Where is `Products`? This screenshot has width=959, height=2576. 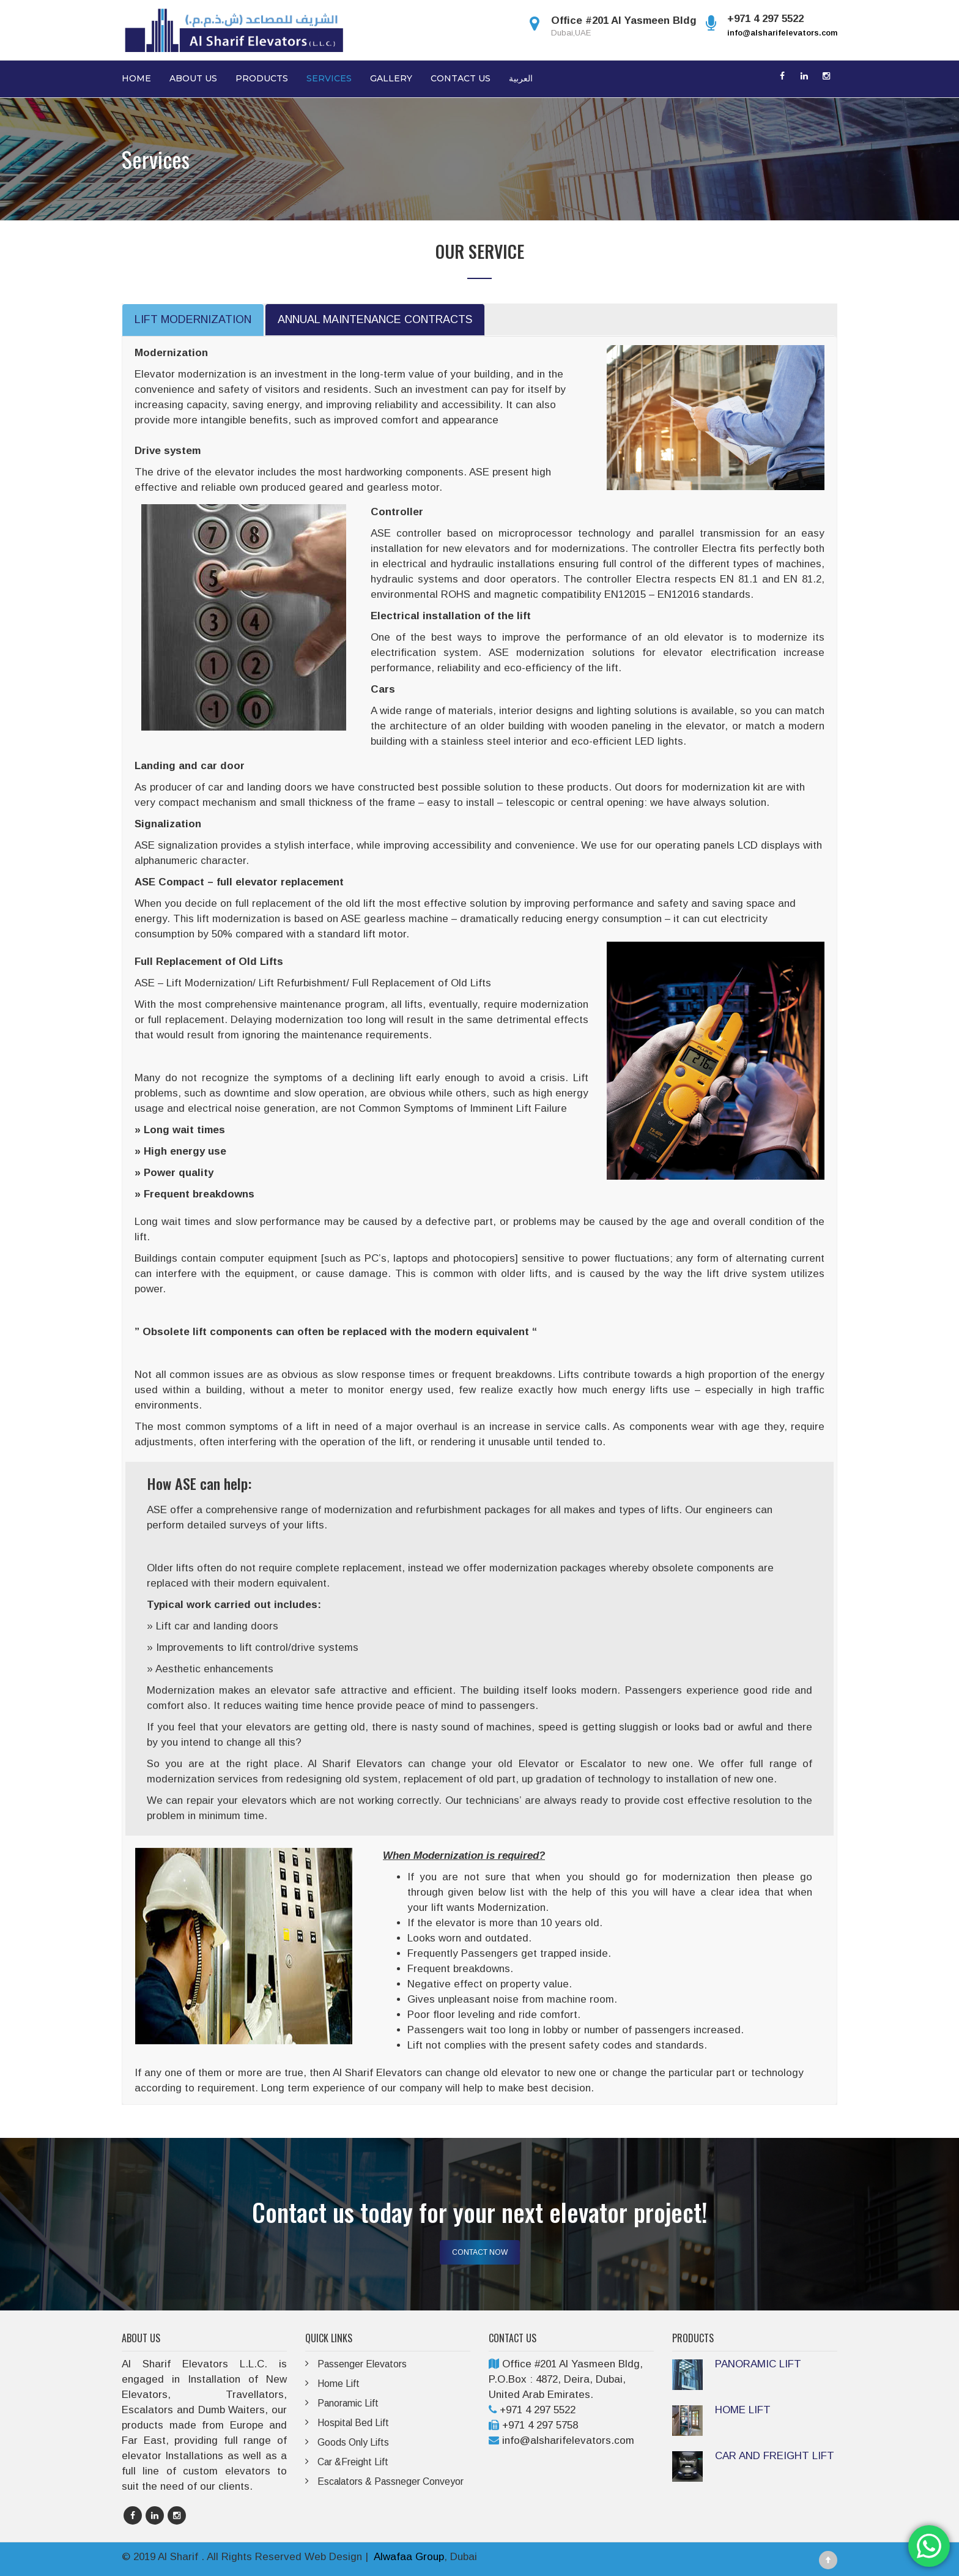 Products is located at coordinates (261, 78).